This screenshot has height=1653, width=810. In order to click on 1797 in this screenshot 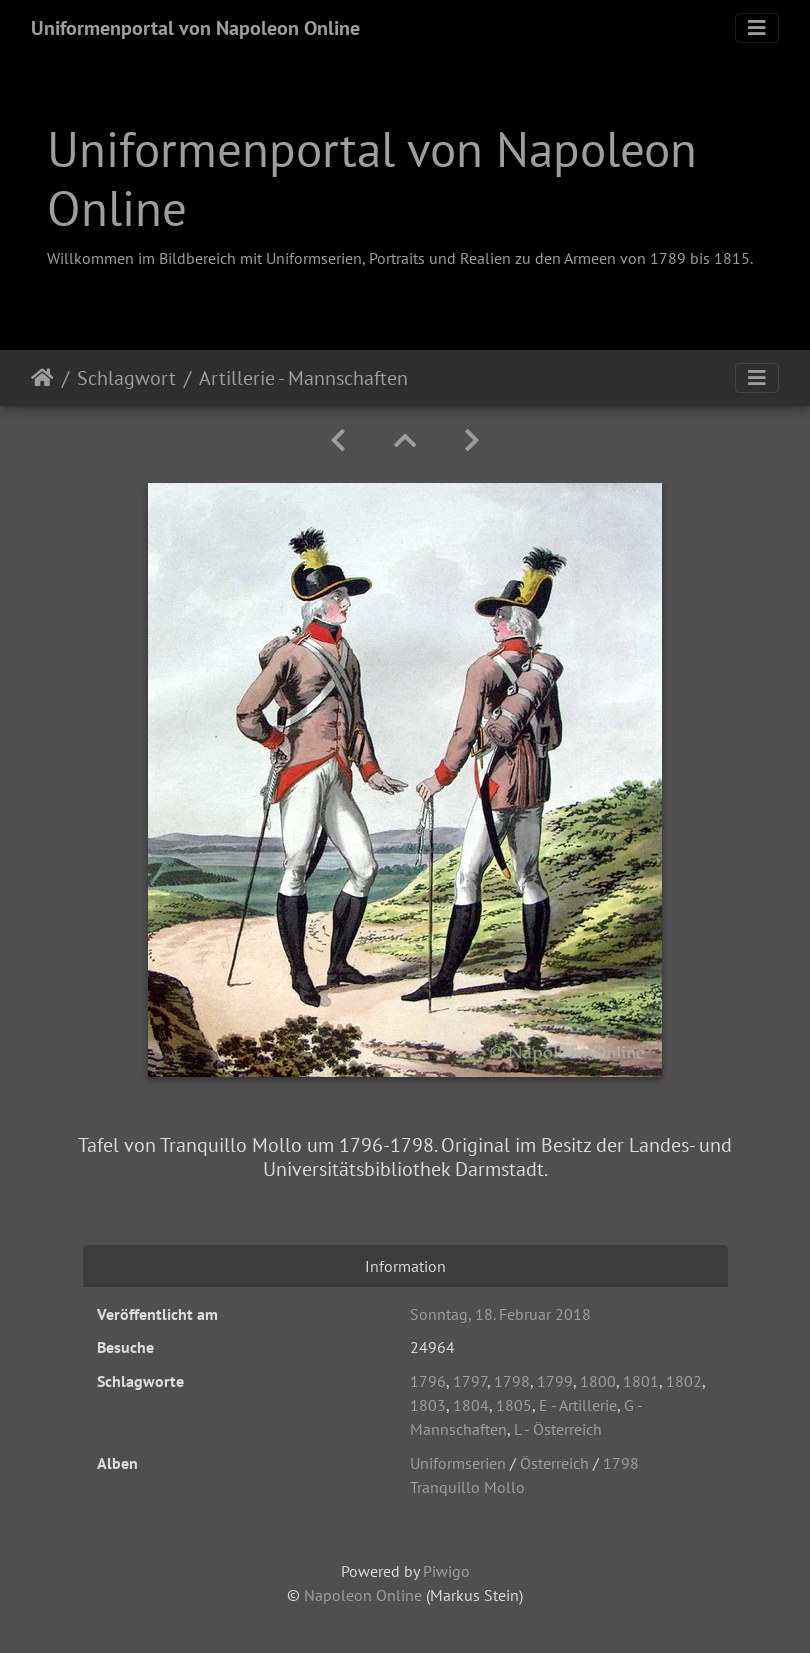, I will do `click(470, 1381)`.